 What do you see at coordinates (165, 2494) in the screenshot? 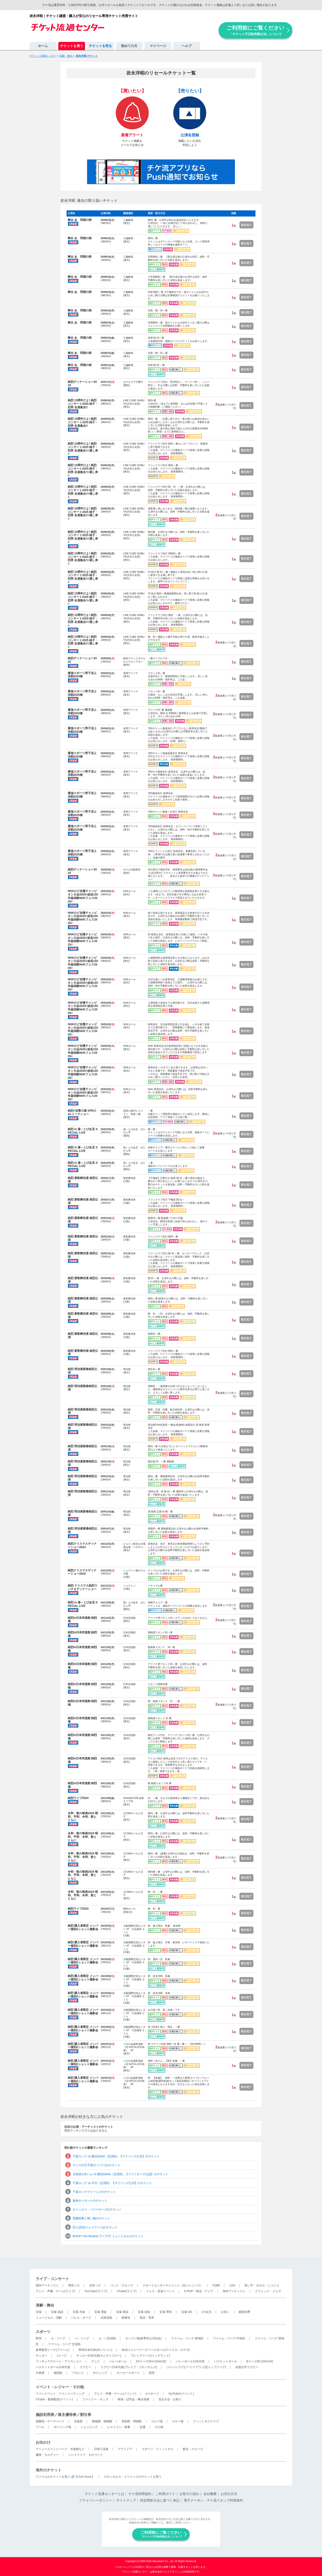
I see `ご利用ガイド` at bounding box center [165, 2494].